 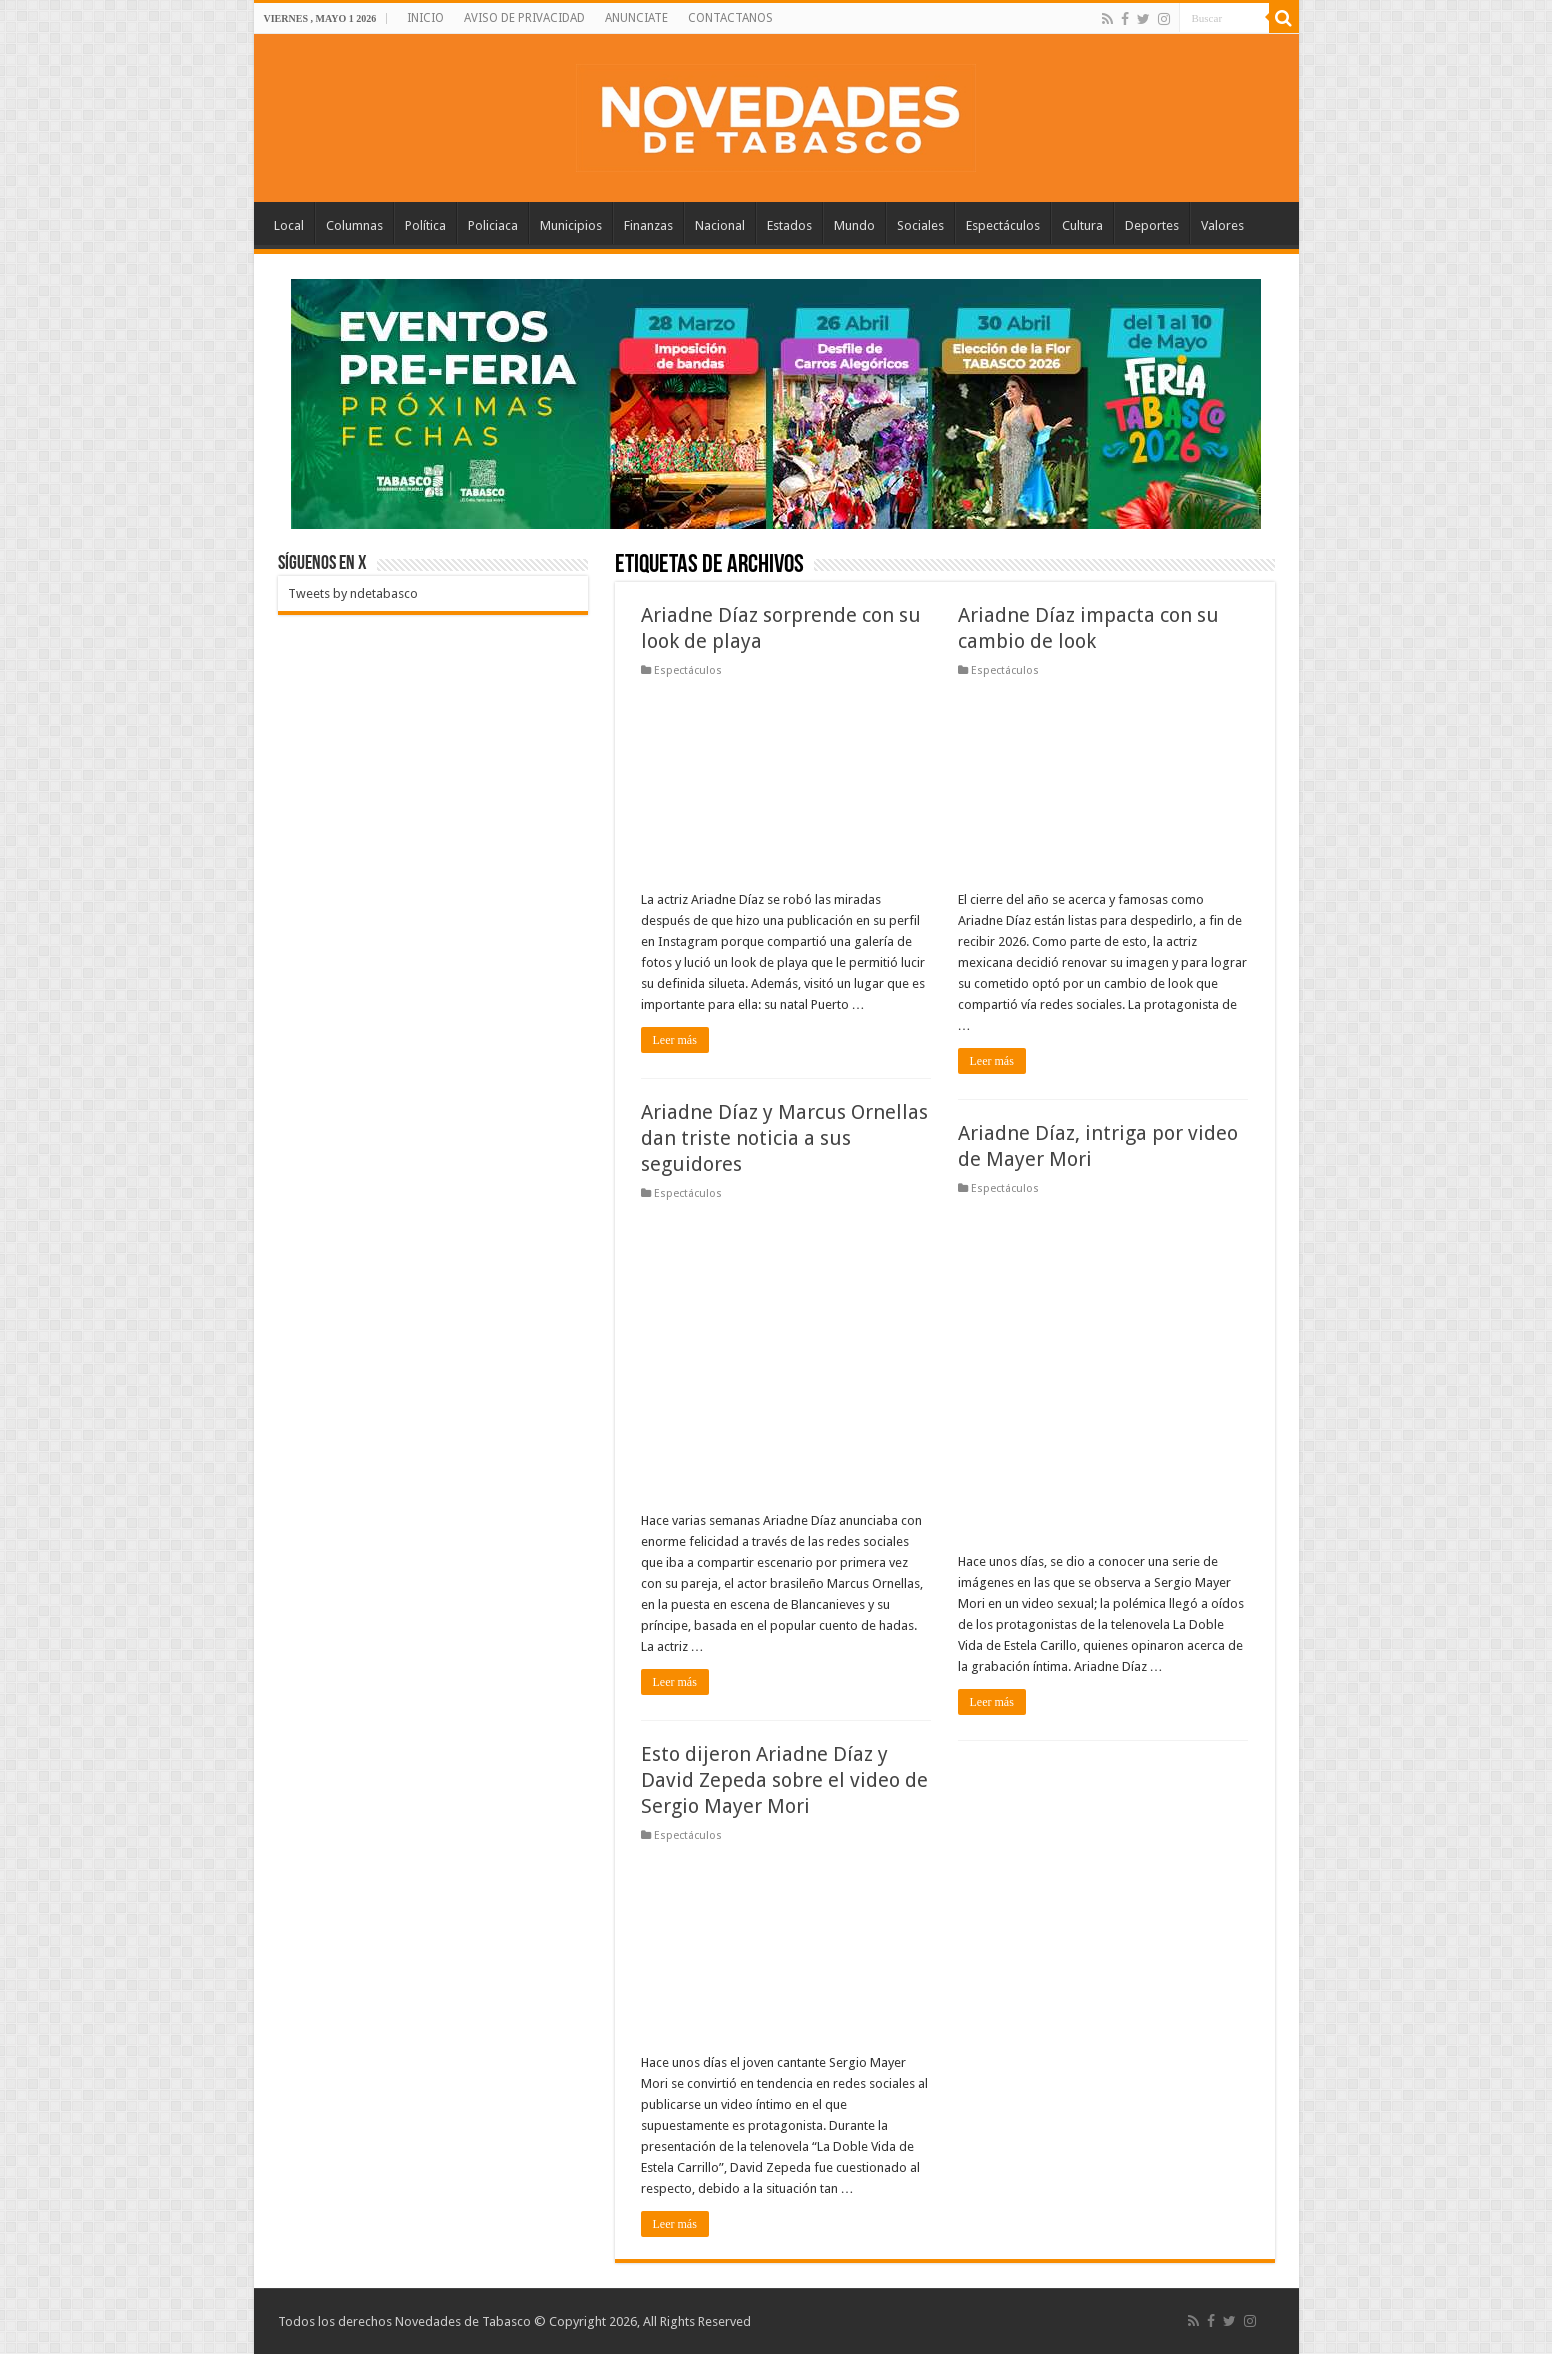 What do you see at coordinates (1082, 225) in the screenshot?
I see `Cultura` at bounding box center [1082, 225].